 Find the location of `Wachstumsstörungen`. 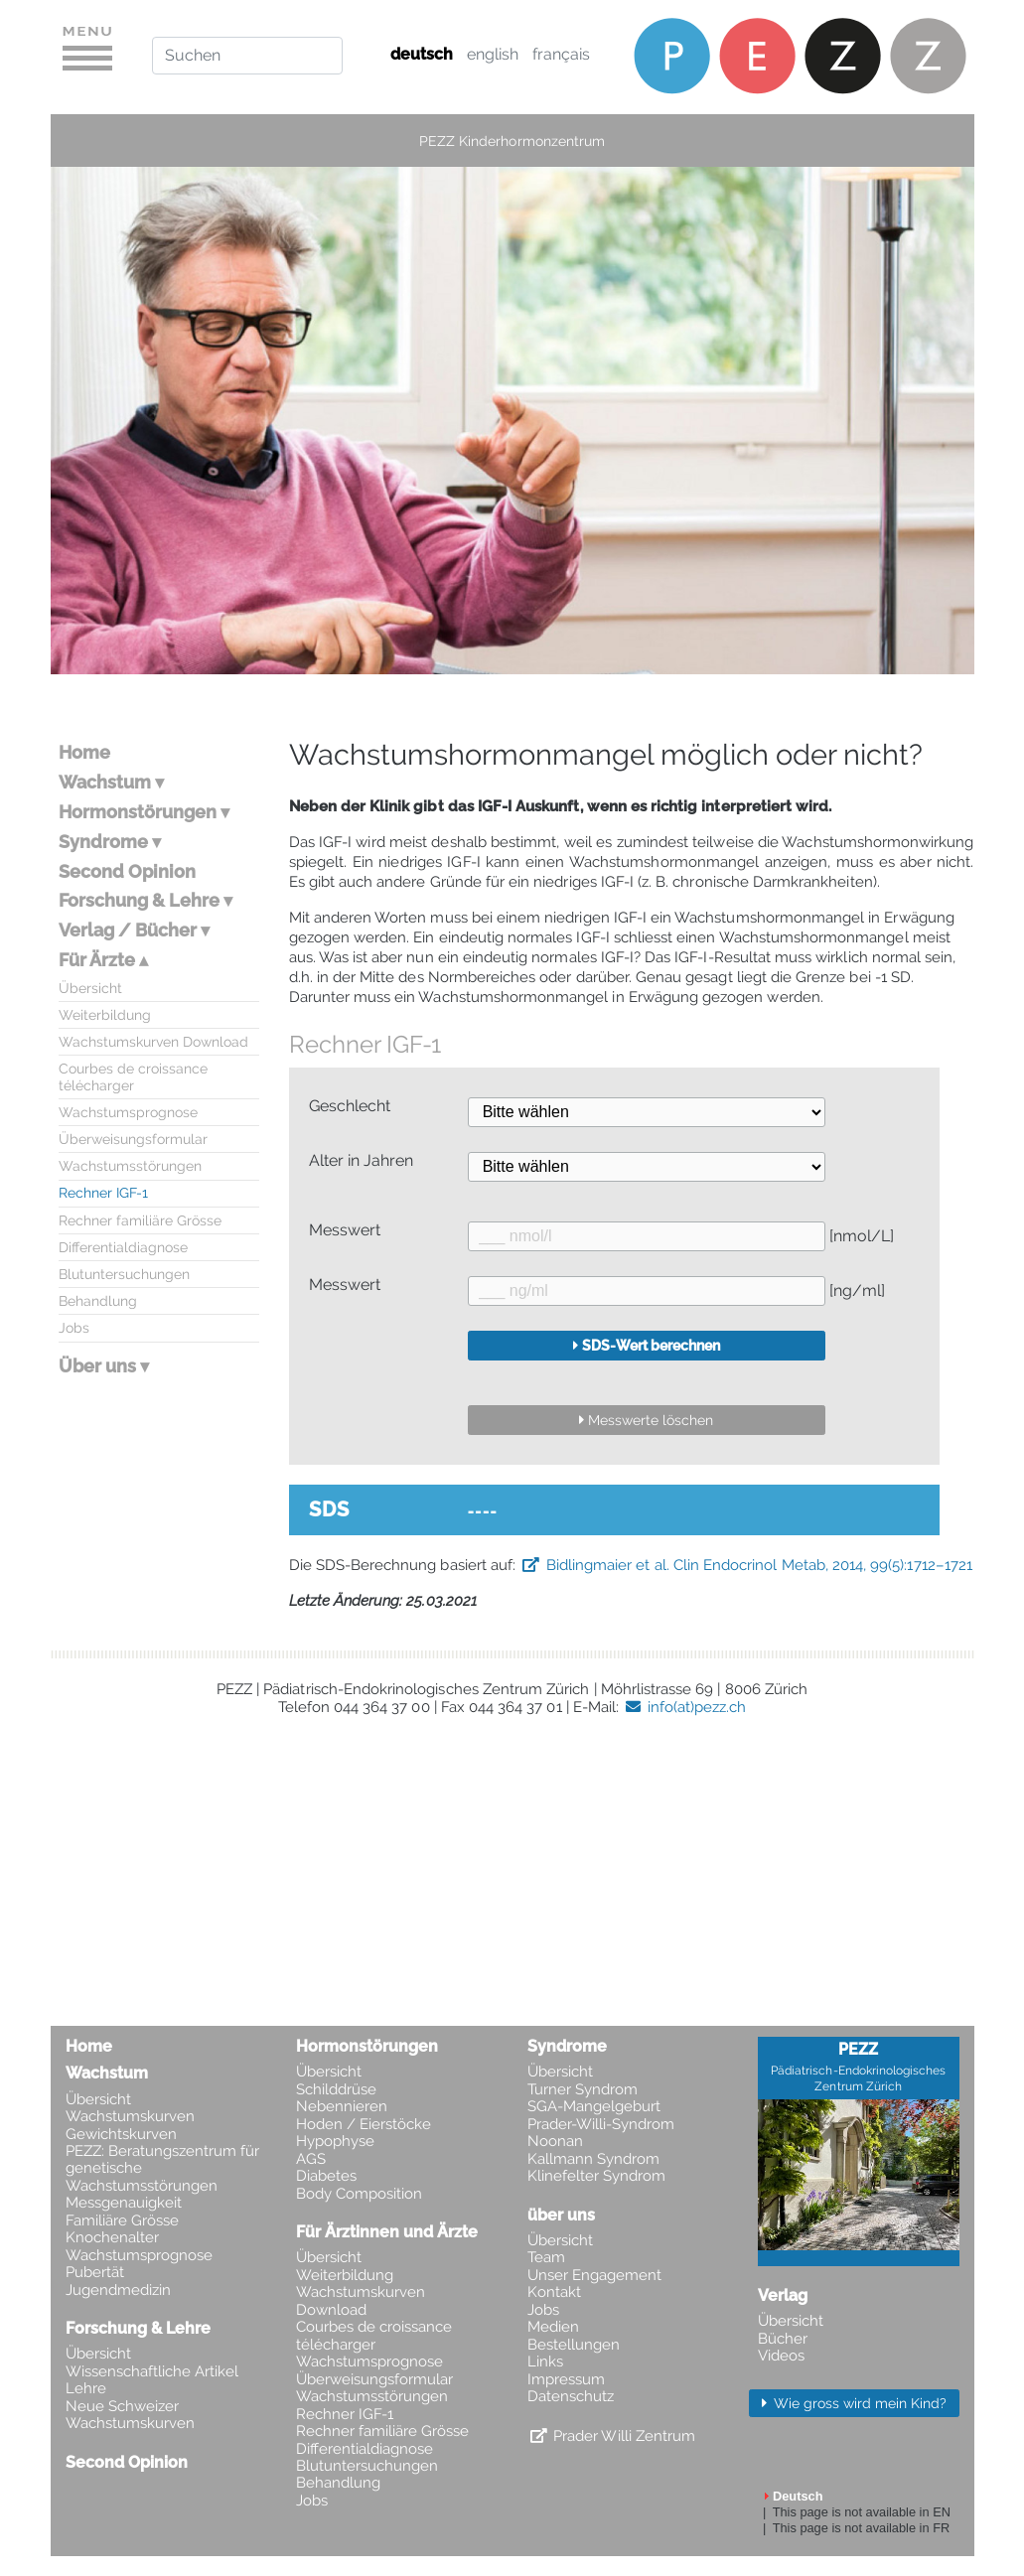

Wachstumsstörungen is located at coordinates (130, 1165).